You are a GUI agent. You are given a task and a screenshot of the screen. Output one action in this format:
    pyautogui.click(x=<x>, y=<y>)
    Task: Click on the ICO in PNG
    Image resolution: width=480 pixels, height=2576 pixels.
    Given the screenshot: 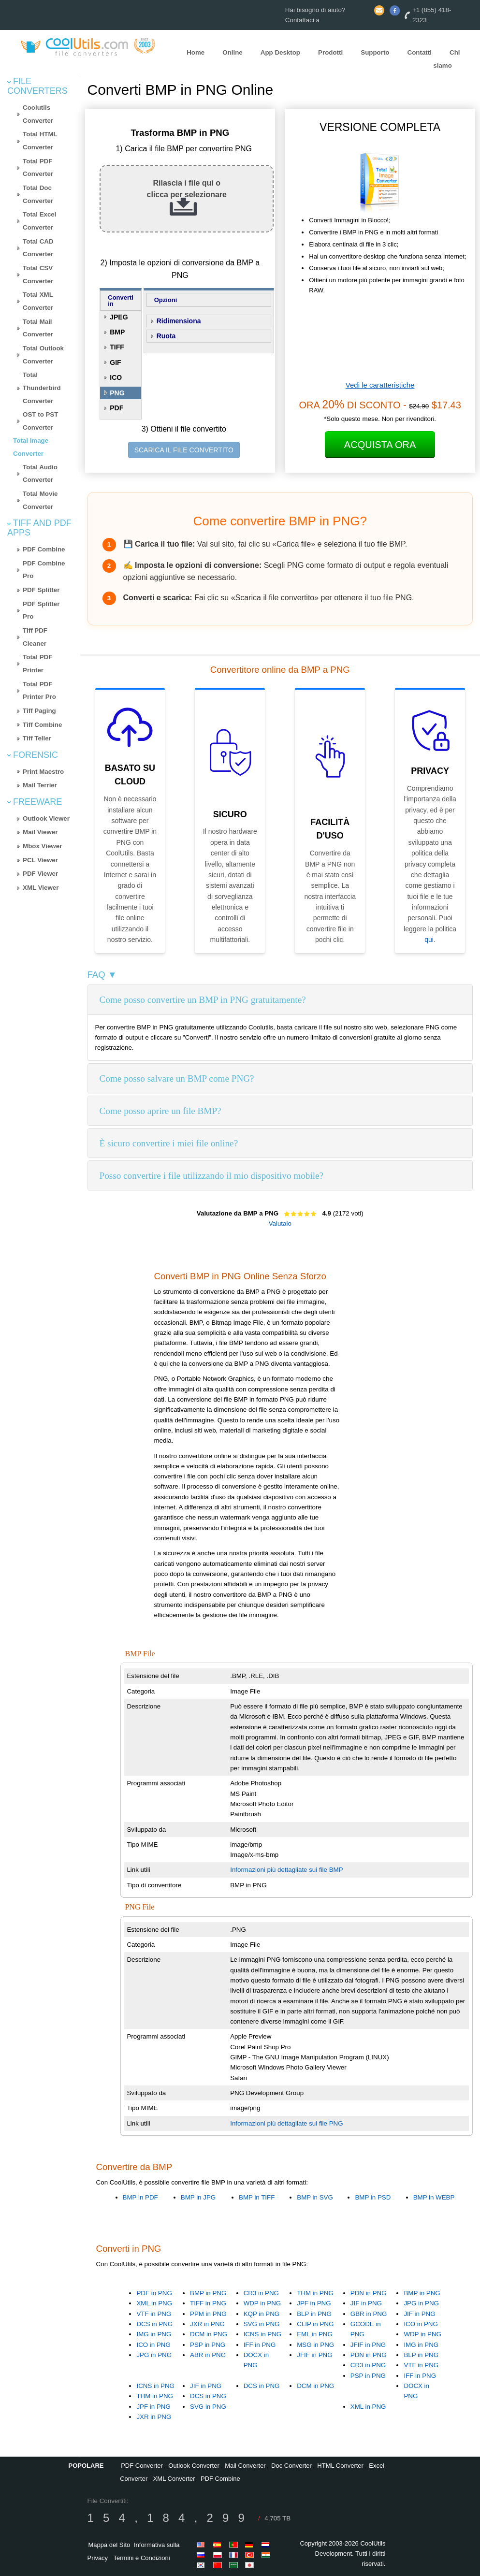 What is the action you would take?
    pyautogui.click(x=153, y=2344)
    